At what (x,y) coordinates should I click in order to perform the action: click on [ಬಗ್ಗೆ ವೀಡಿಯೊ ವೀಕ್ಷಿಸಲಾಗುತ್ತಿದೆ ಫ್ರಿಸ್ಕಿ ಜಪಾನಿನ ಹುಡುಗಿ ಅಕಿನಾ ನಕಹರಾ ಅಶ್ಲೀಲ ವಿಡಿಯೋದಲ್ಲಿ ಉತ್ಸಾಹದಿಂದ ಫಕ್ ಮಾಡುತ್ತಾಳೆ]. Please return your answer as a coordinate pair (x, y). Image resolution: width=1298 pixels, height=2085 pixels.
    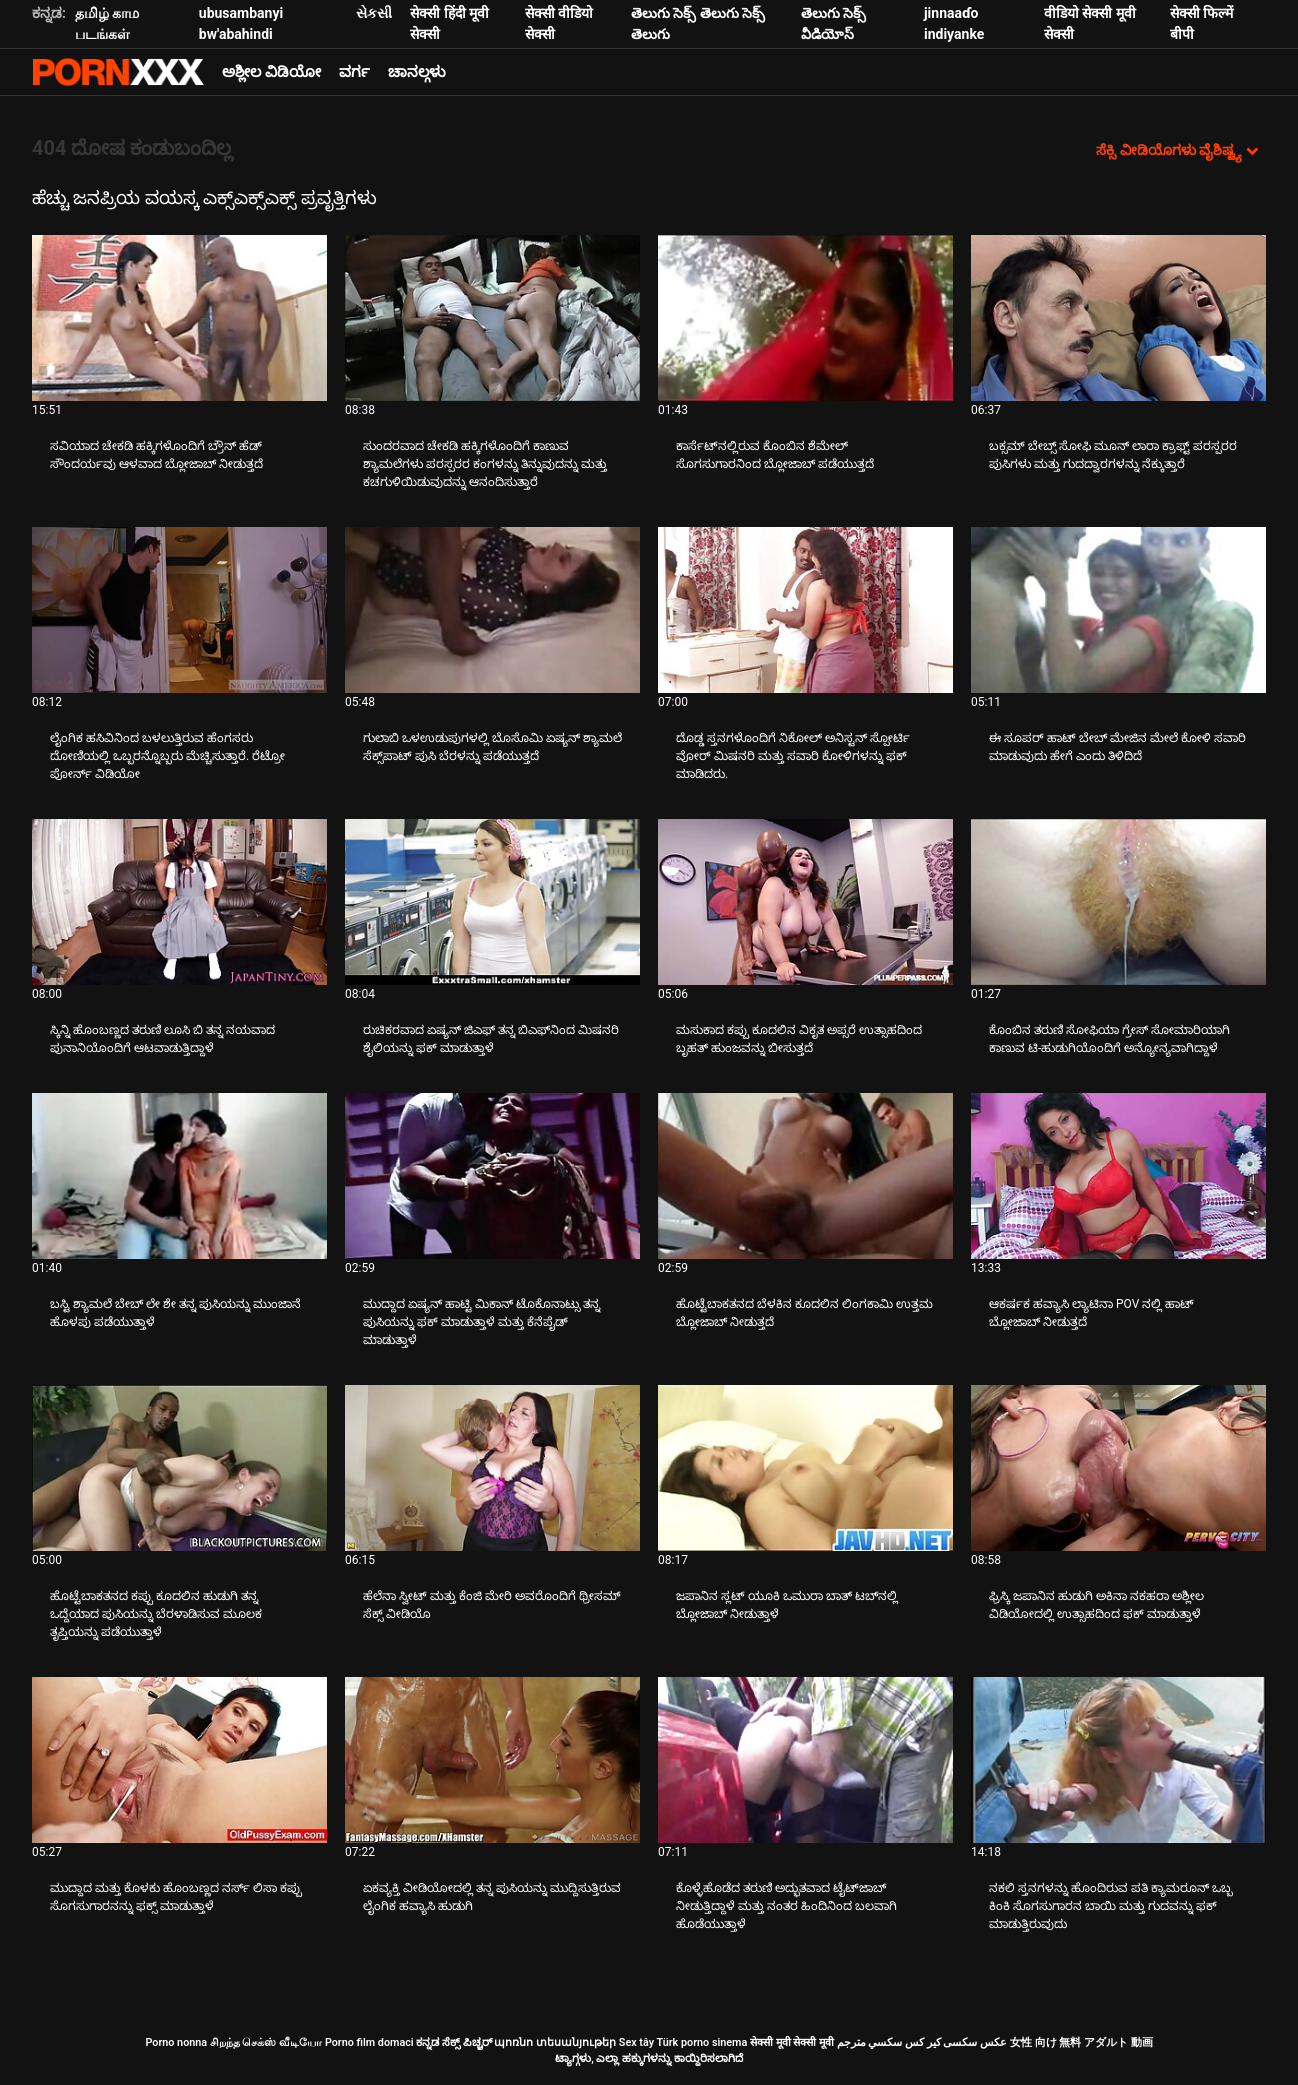
    Looking at the image, I should click on (1118, 1468).